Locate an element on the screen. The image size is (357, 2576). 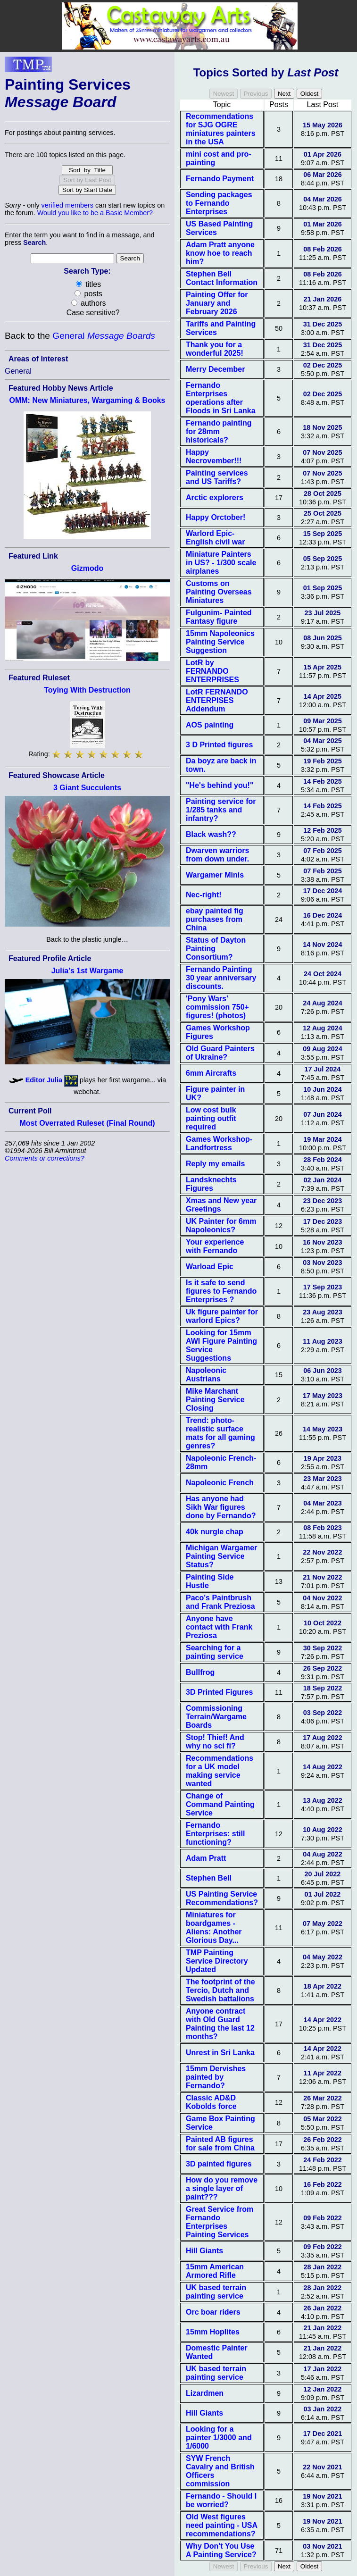
Arctic explorers is located at coordinates (214, 497).